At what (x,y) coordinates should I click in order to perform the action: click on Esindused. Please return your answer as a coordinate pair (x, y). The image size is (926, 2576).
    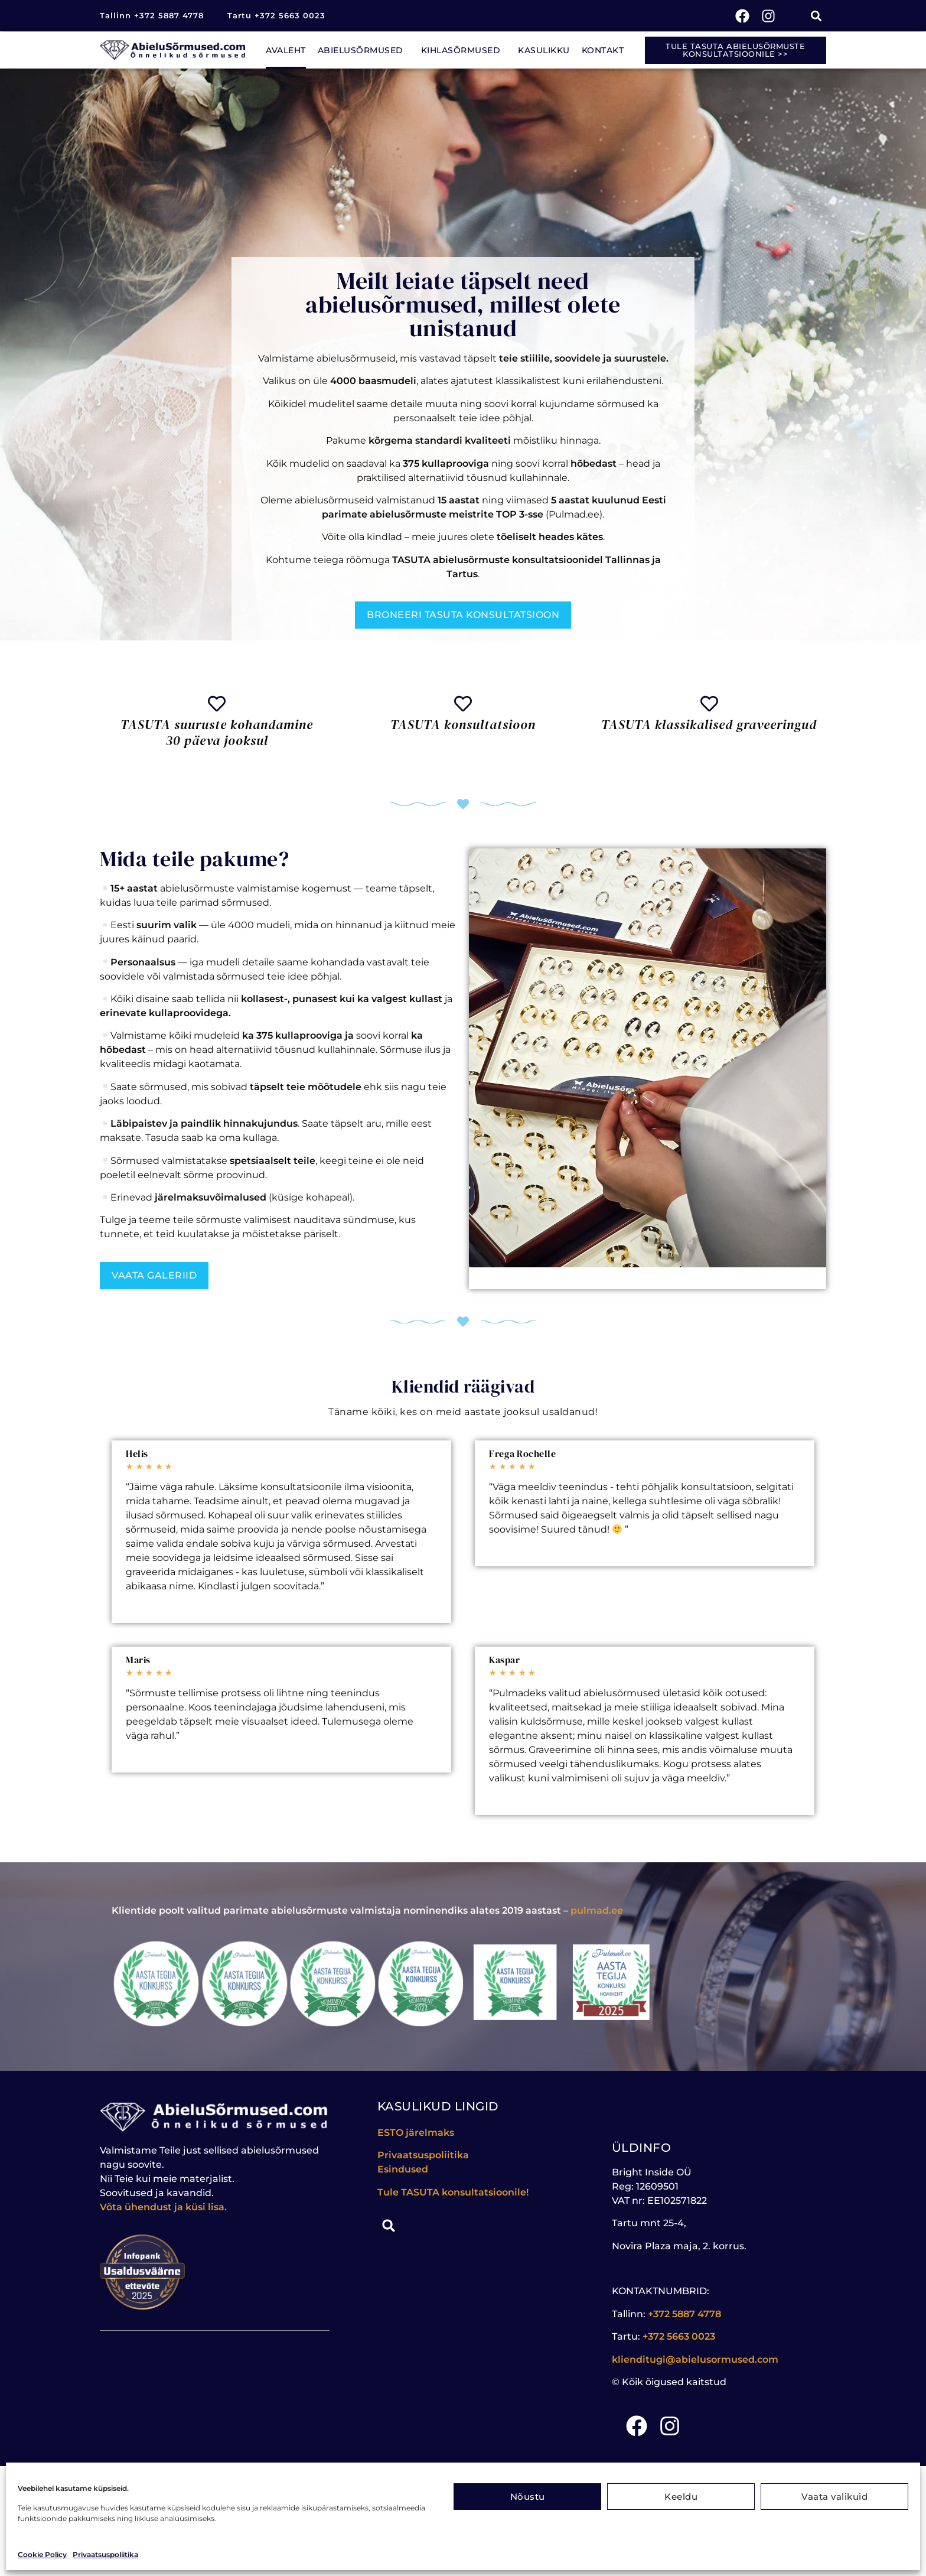
    Looking at the image, I should click on (402, 2169).